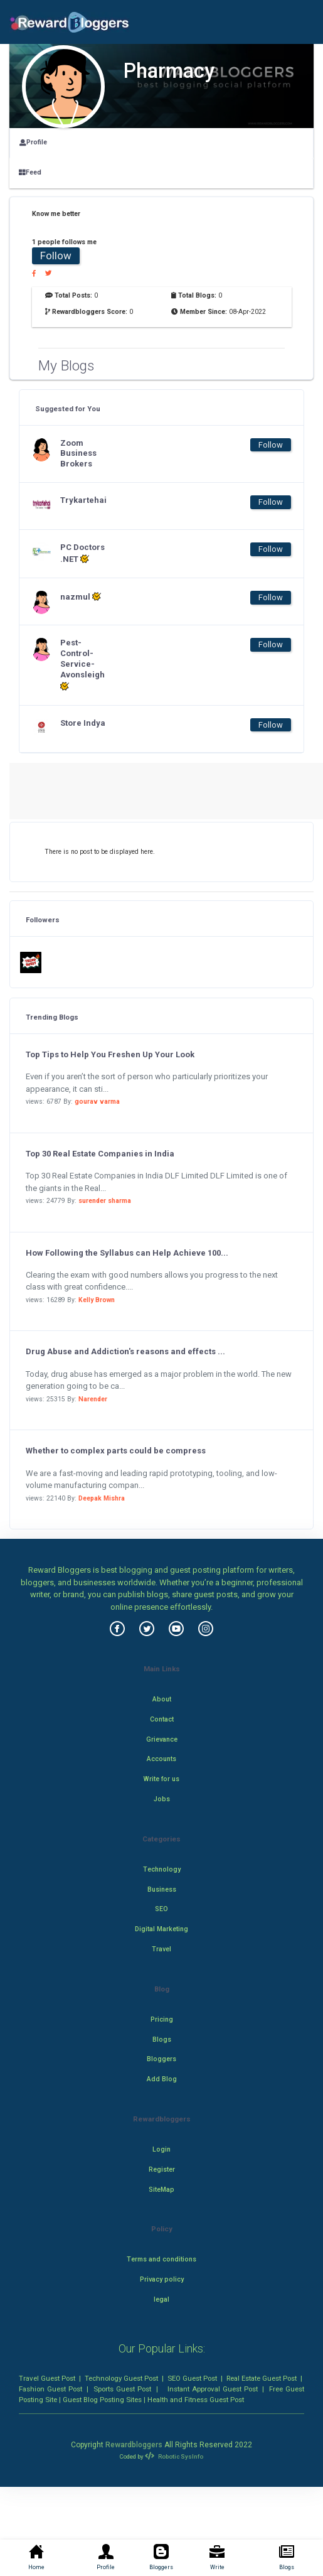  I want to click on nazmul, so click(80, 596).